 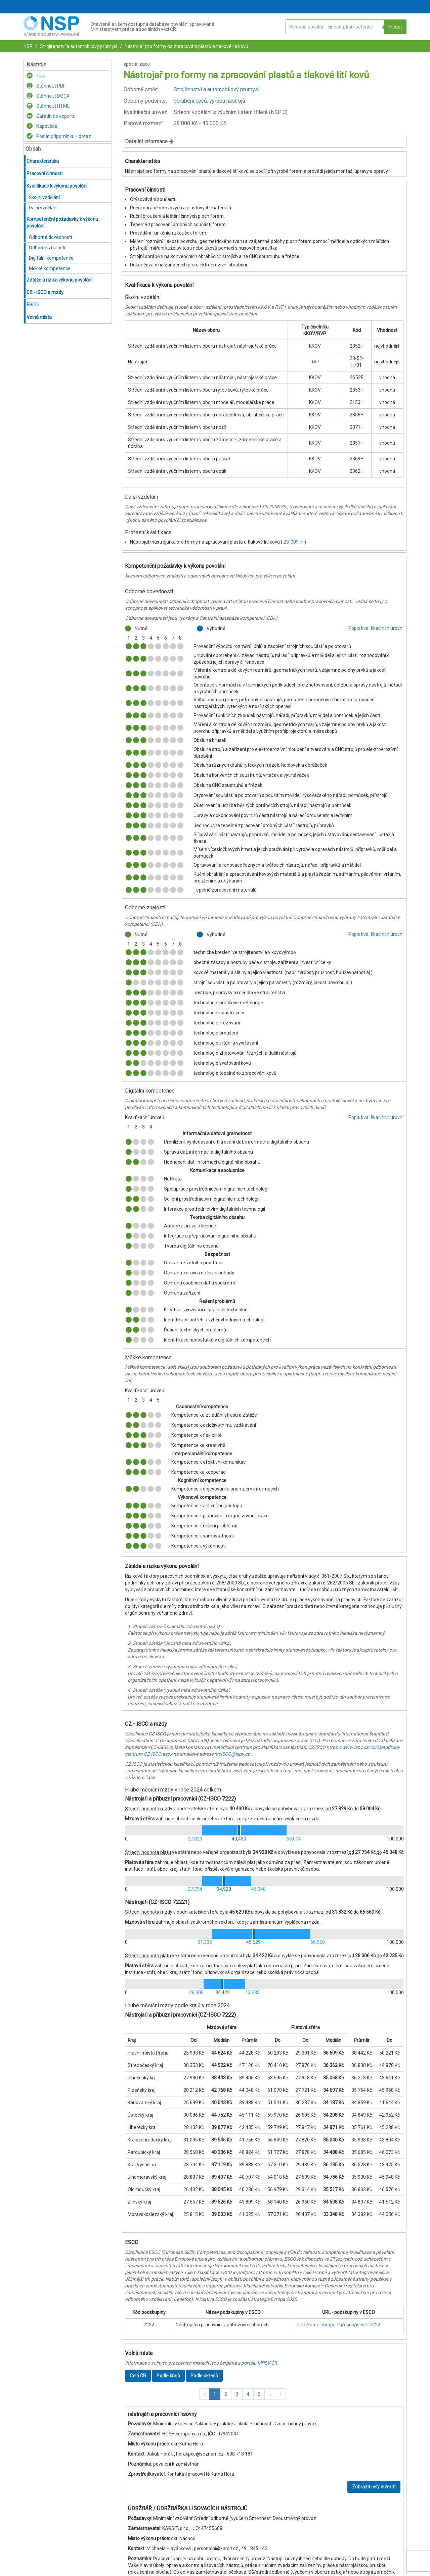 I want to click on 2 [button], so click(x=225, y=2394).